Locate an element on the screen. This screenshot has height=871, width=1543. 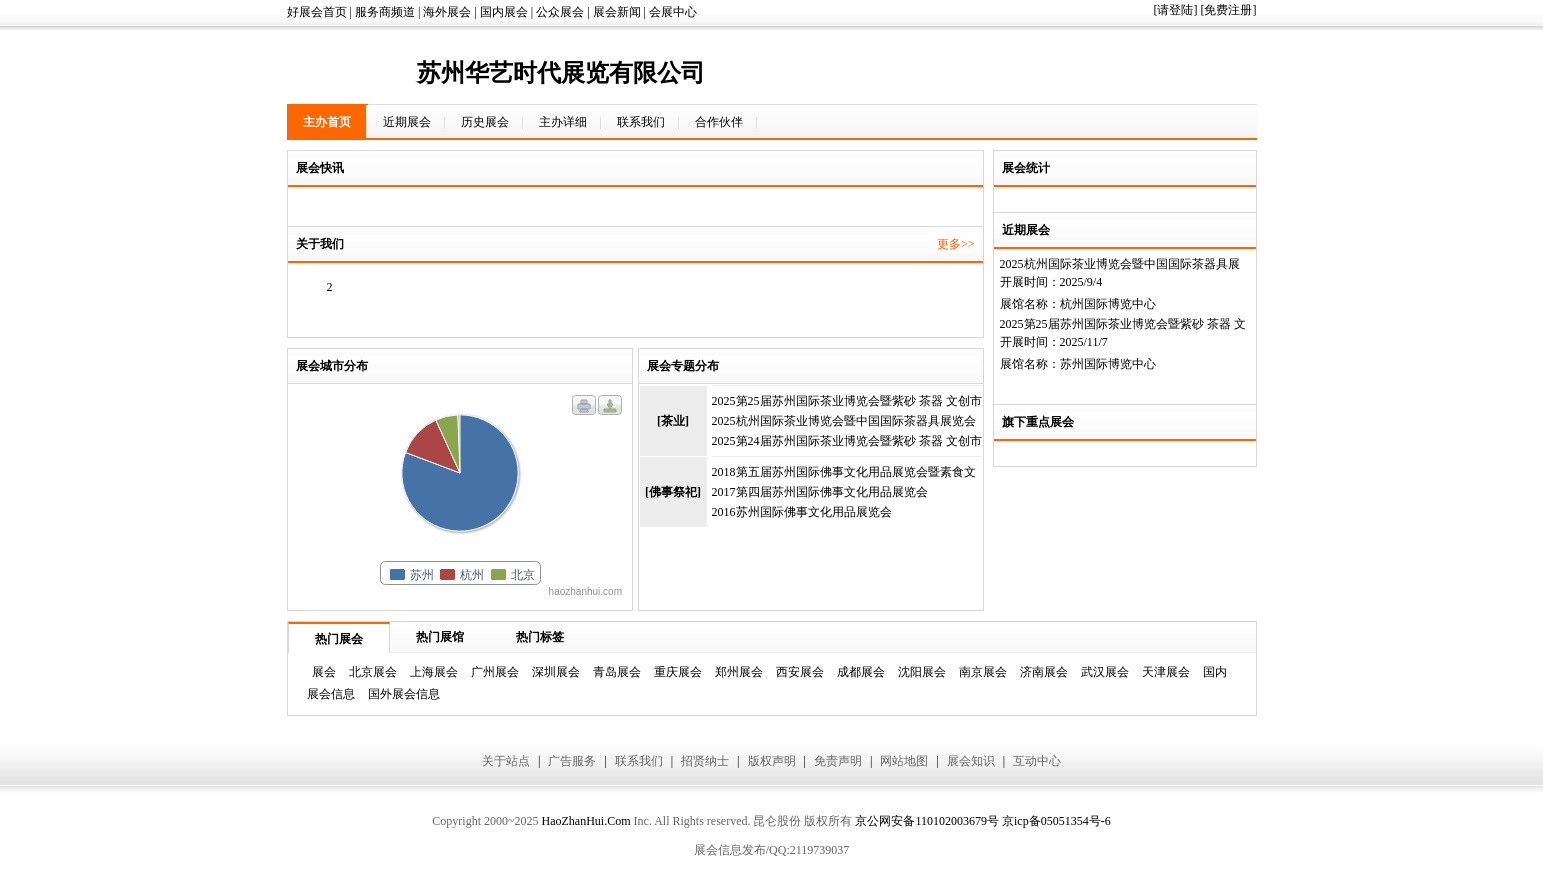
上海展会 is located at coordinates (434, 672).